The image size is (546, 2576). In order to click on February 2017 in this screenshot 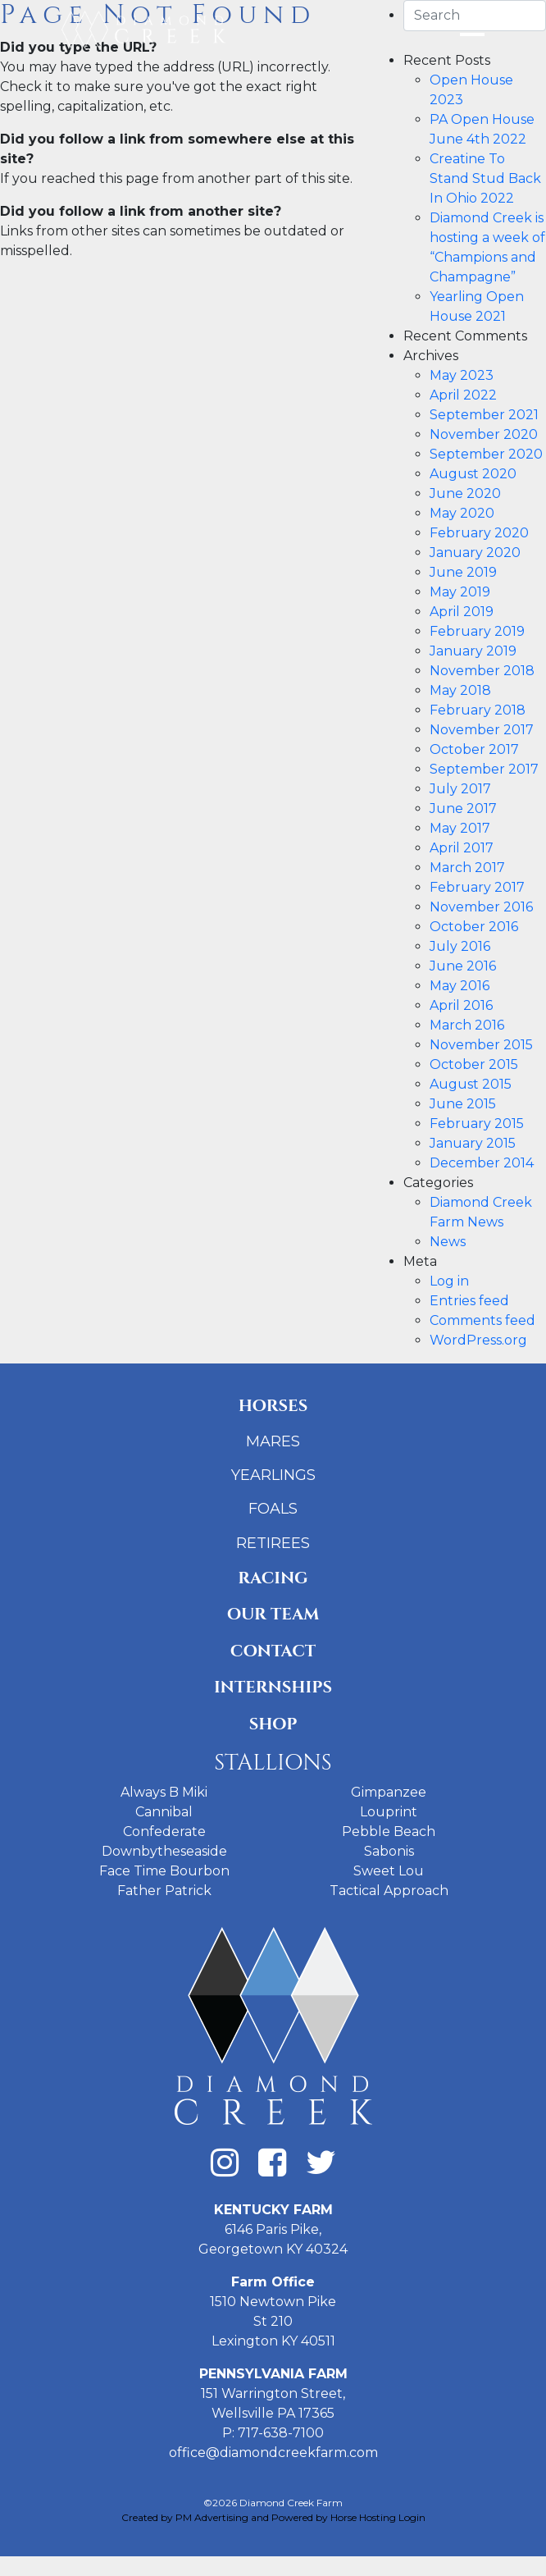, I will do `click(477, 887)`.